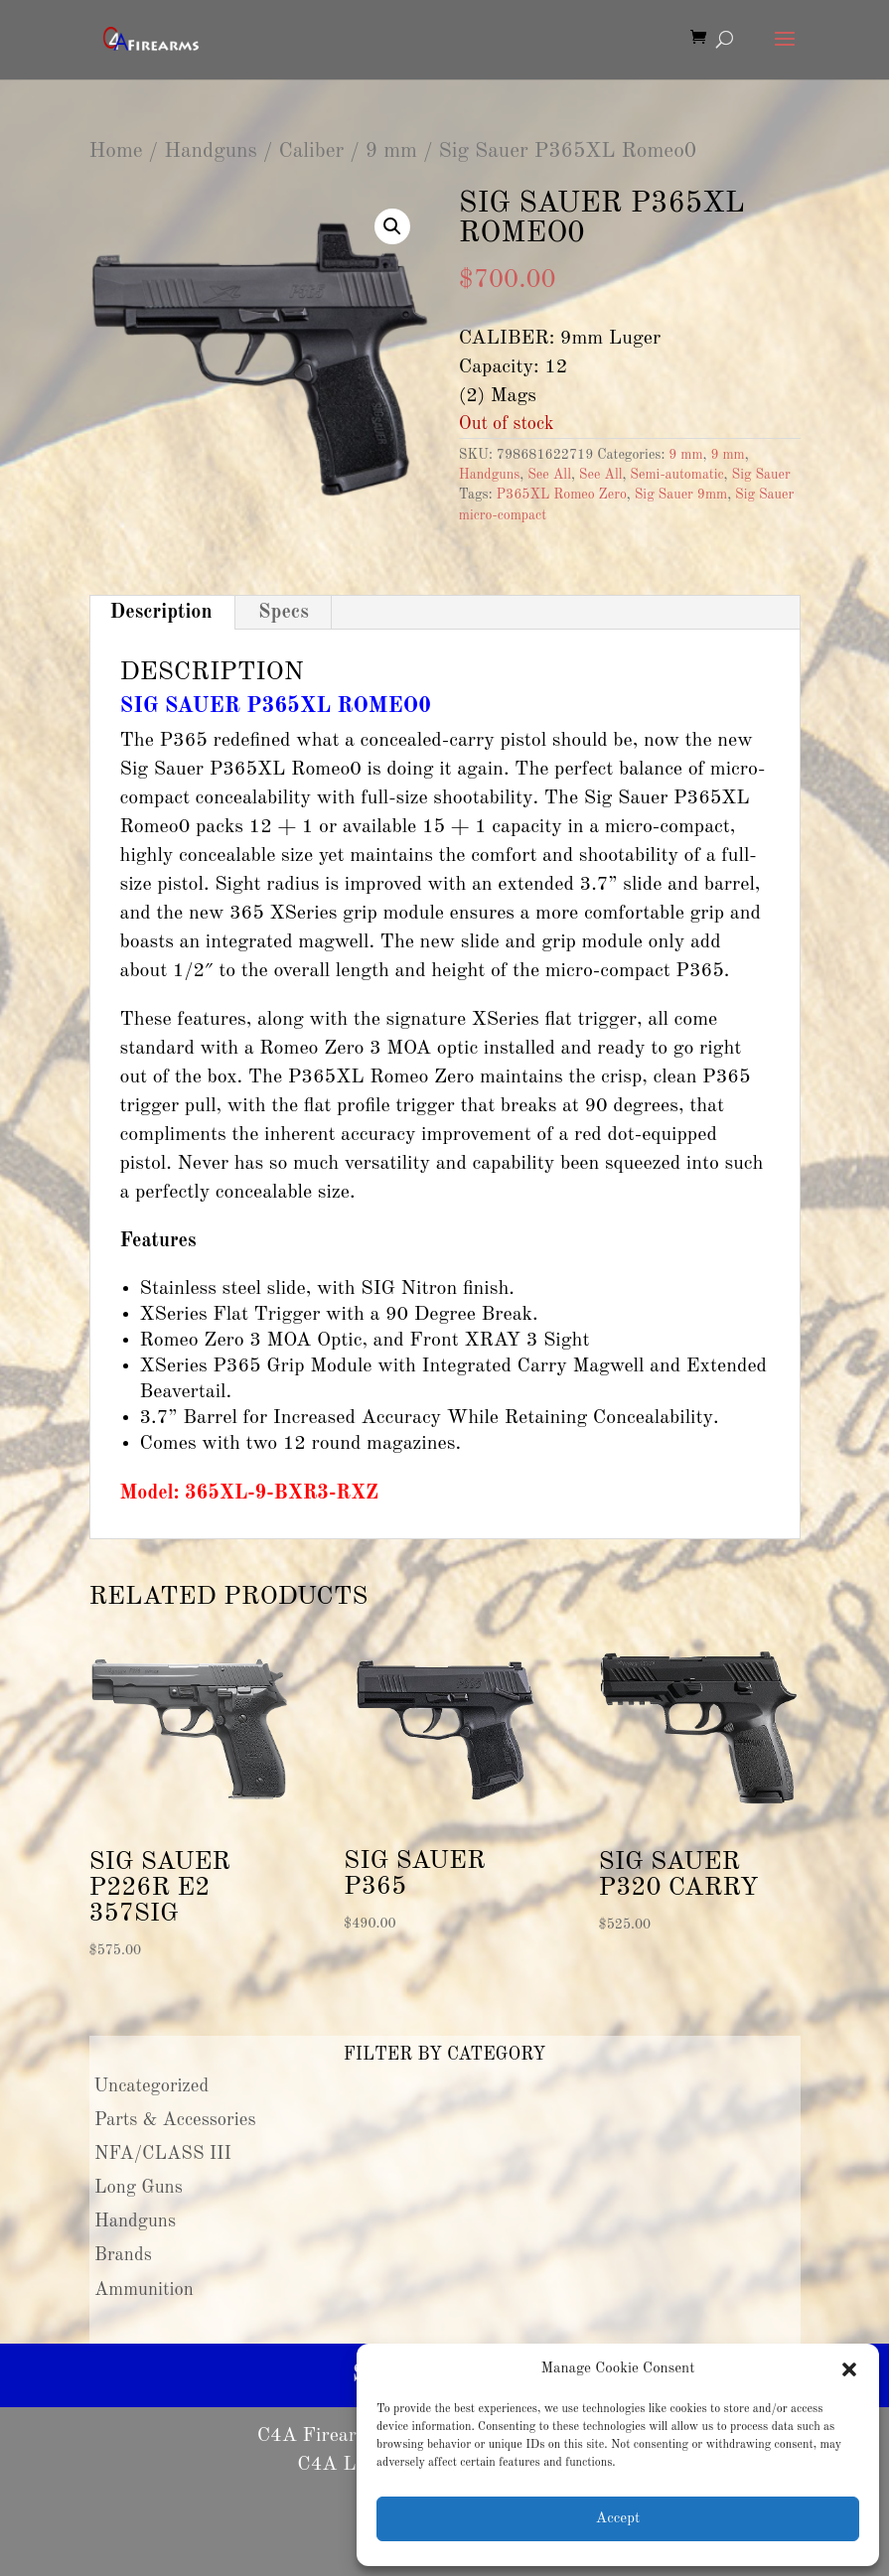 This screenshot has height=2576, width=889. What do you see at coordinates (391, 151) in the screenshot?
I see `9 mm` at bounding box center [391, 151].